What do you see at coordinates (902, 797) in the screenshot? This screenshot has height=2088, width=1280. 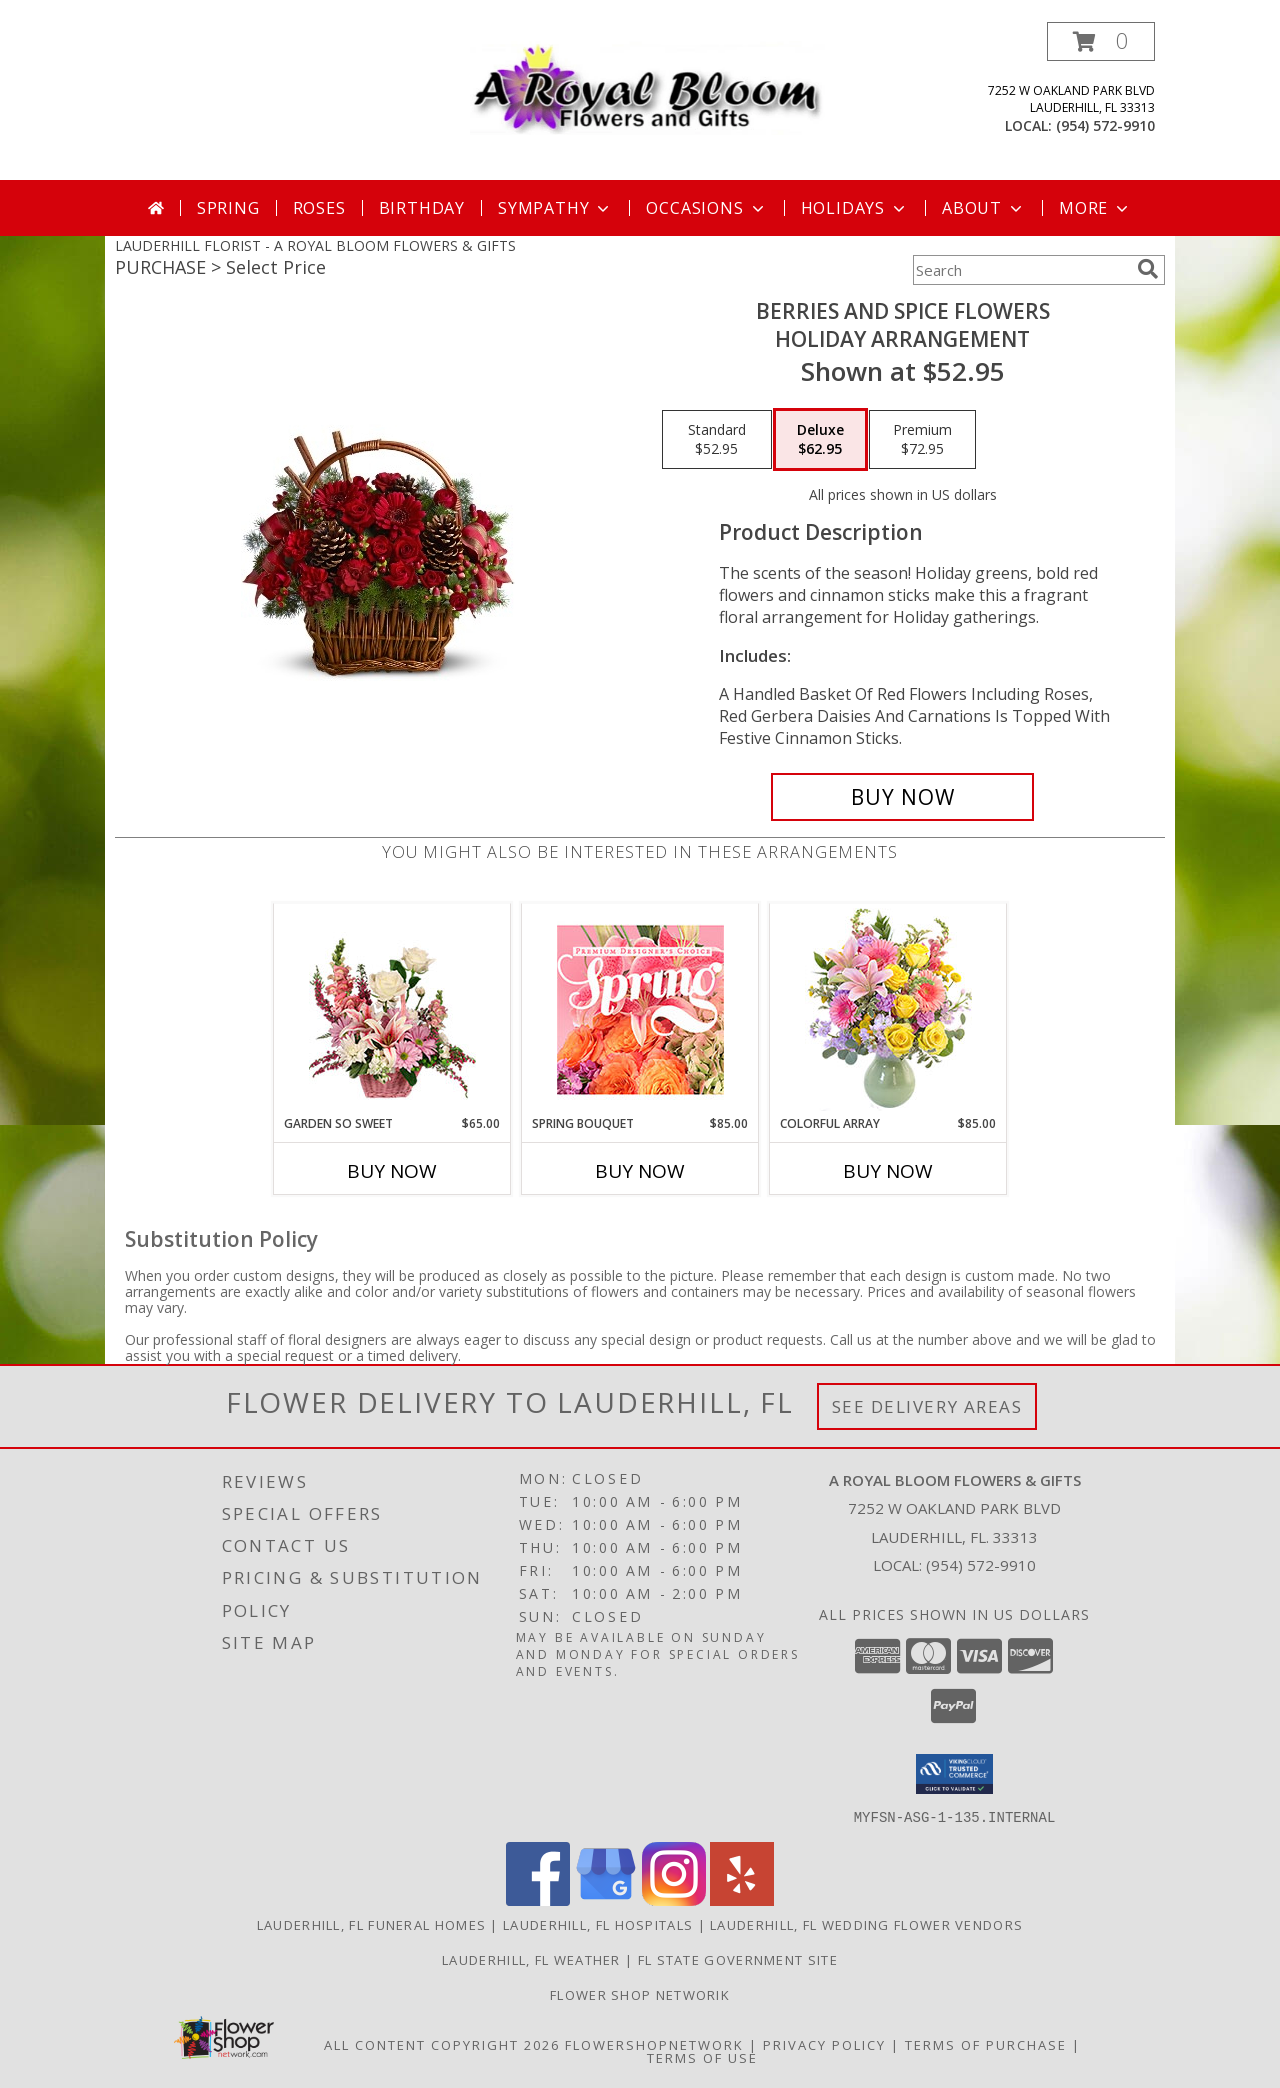 I see `[Buy Berries and Spice Flowers for $62.95]` at bounding box center [902, 797].